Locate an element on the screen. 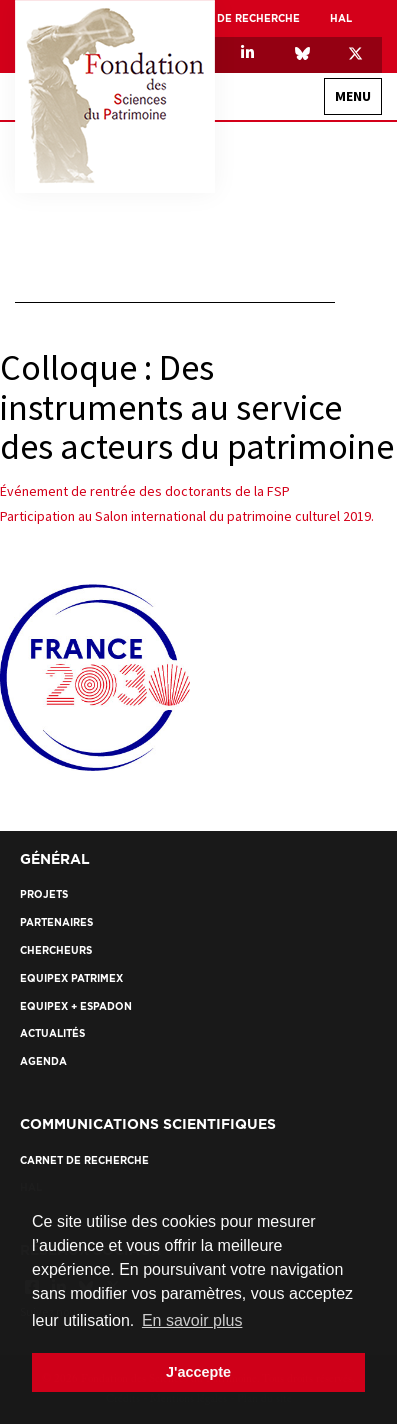 The width and height of the screenshot is (397, 1424). HAL is located at coordinates (341, 18).